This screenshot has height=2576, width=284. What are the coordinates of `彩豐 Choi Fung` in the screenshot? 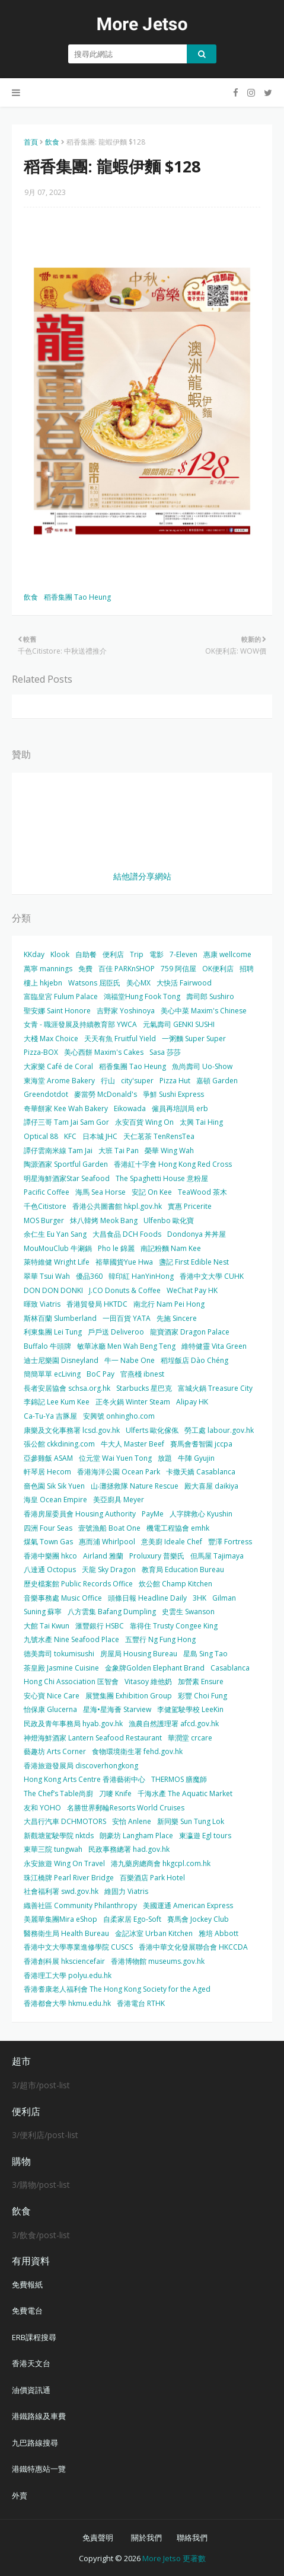 It's located at (202, 1696).